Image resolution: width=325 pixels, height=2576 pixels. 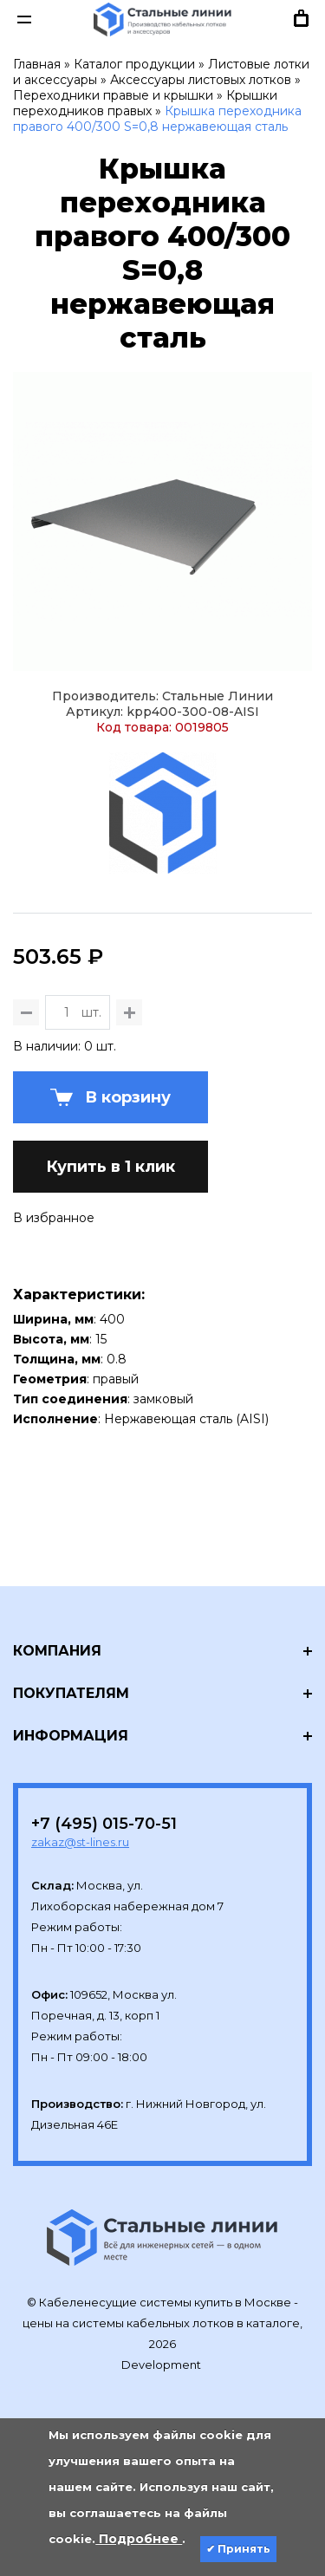 What do you see at coordinates (37, 64) in the screenshot?
I see `Главная` at bounding box center [37, 64].